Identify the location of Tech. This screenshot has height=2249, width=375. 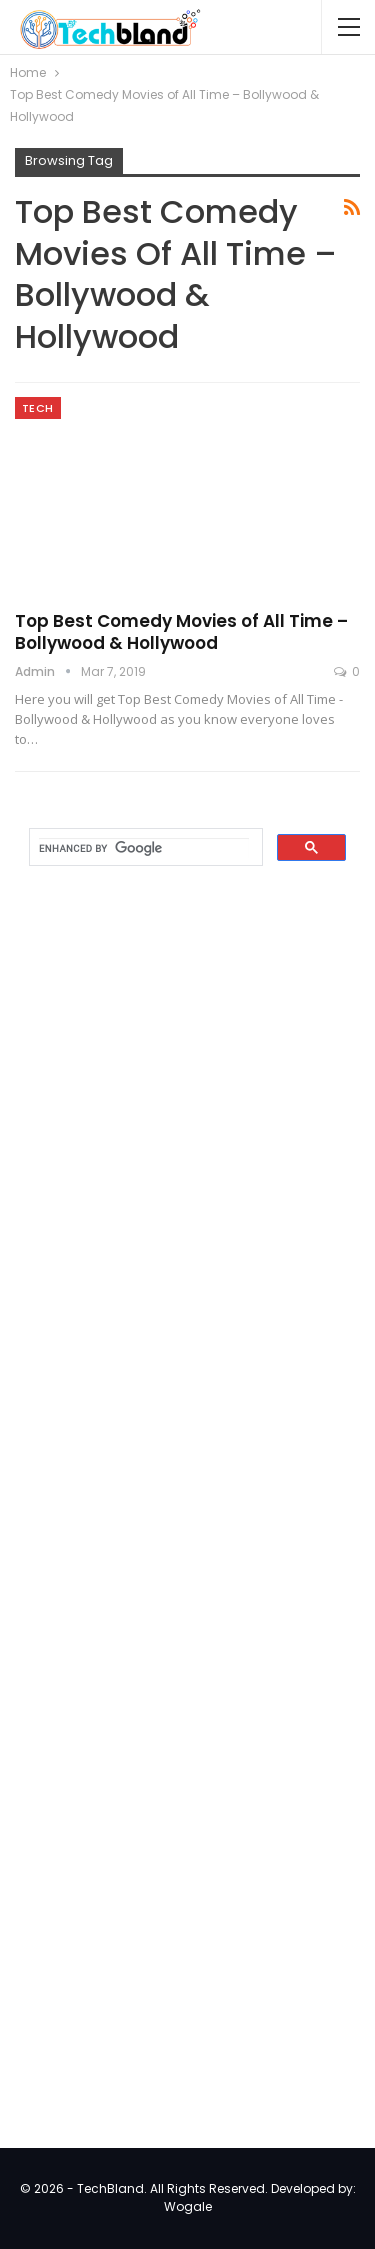
(38, 408).